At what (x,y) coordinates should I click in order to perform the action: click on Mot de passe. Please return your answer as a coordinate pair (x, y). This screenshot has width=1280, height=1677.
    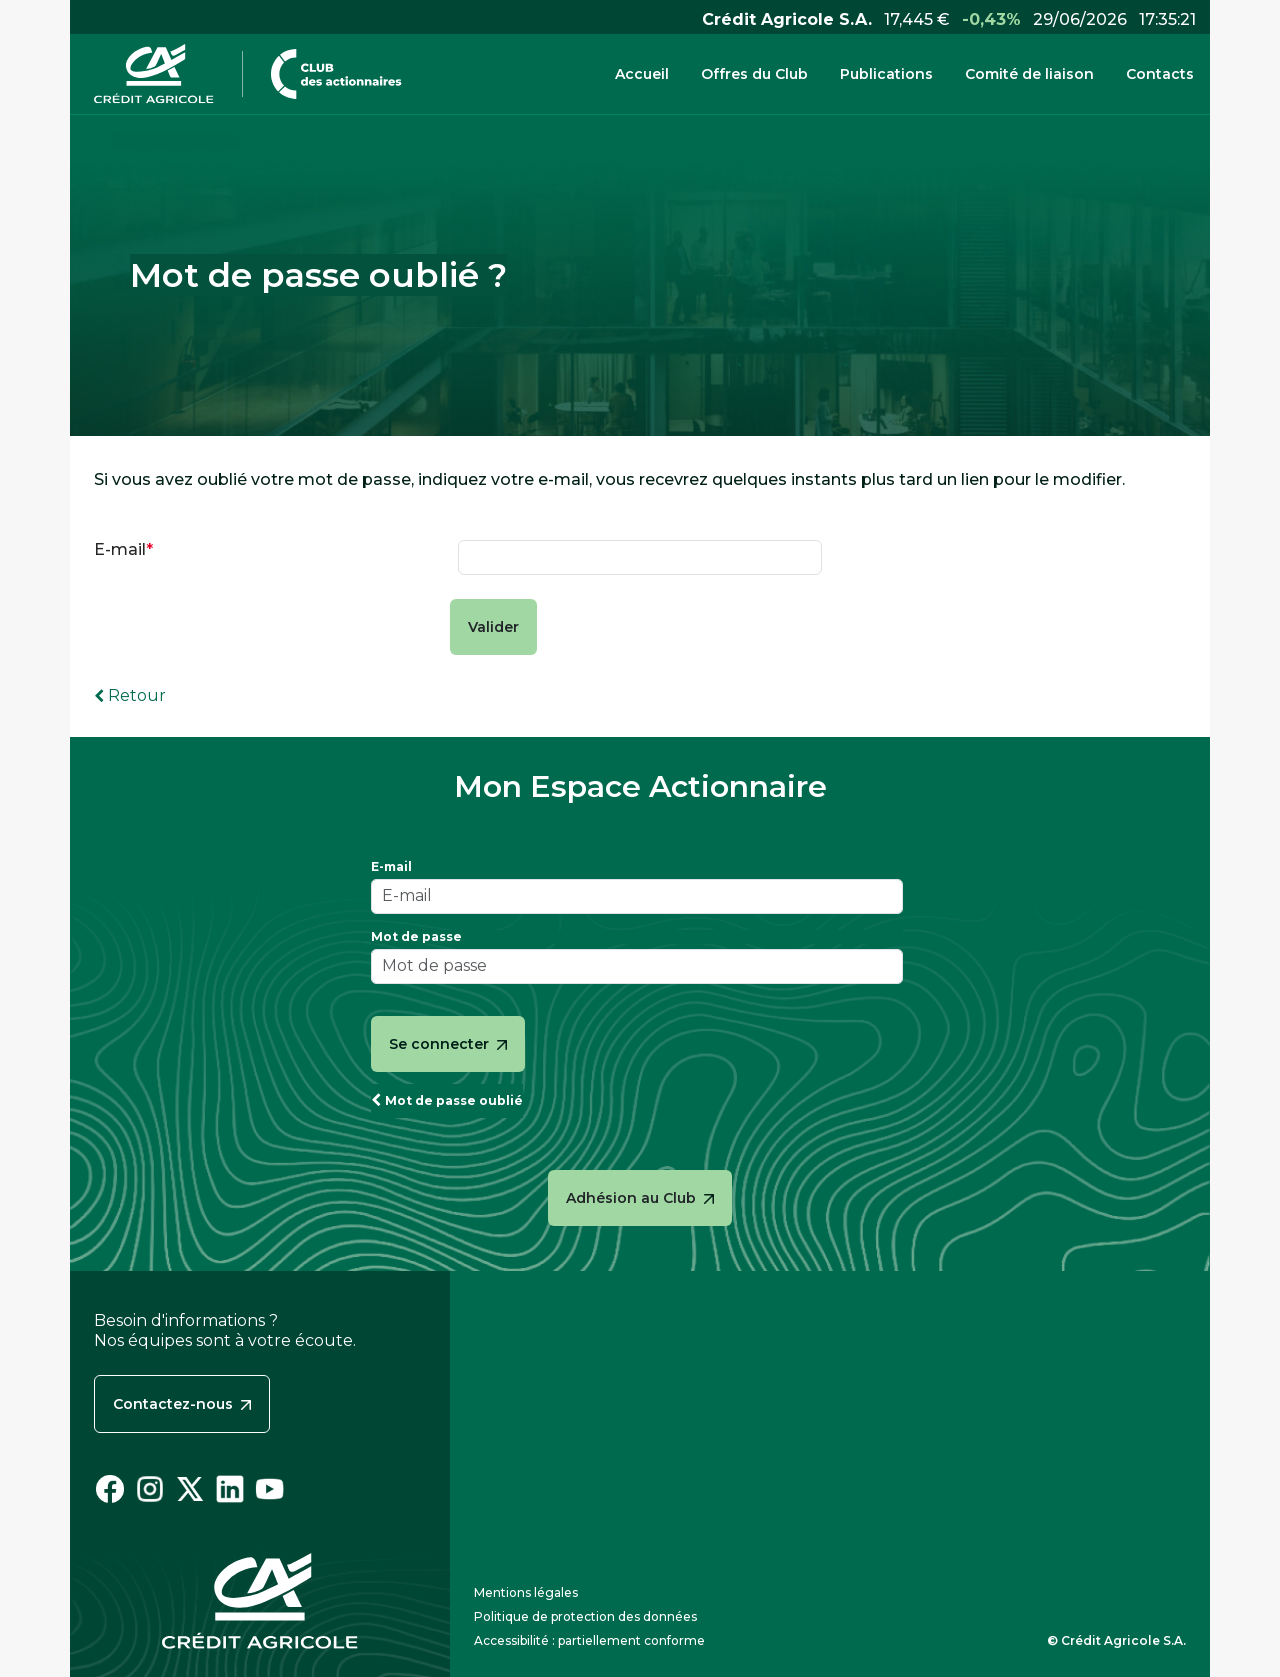
    Looking at the image, I should click on (416, 937).